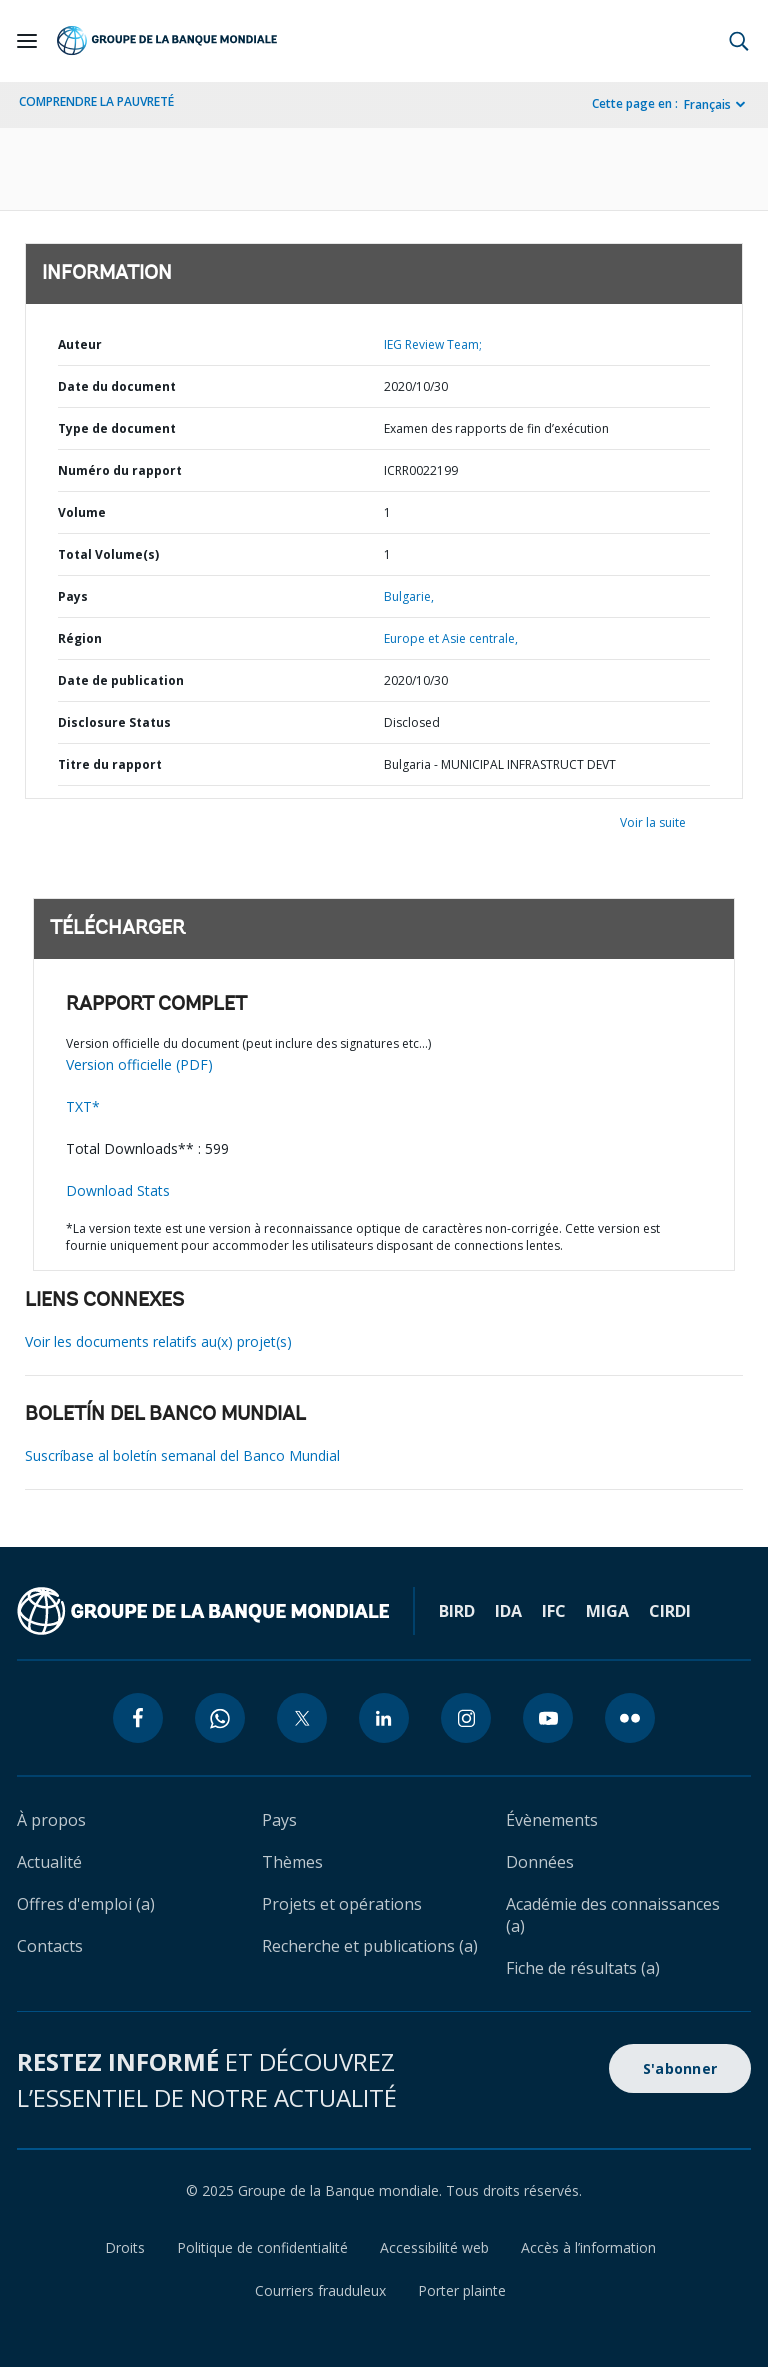  Describe the element at coordinates (462, 2290) in the screenshot. I see `Porter plainte` at that location.